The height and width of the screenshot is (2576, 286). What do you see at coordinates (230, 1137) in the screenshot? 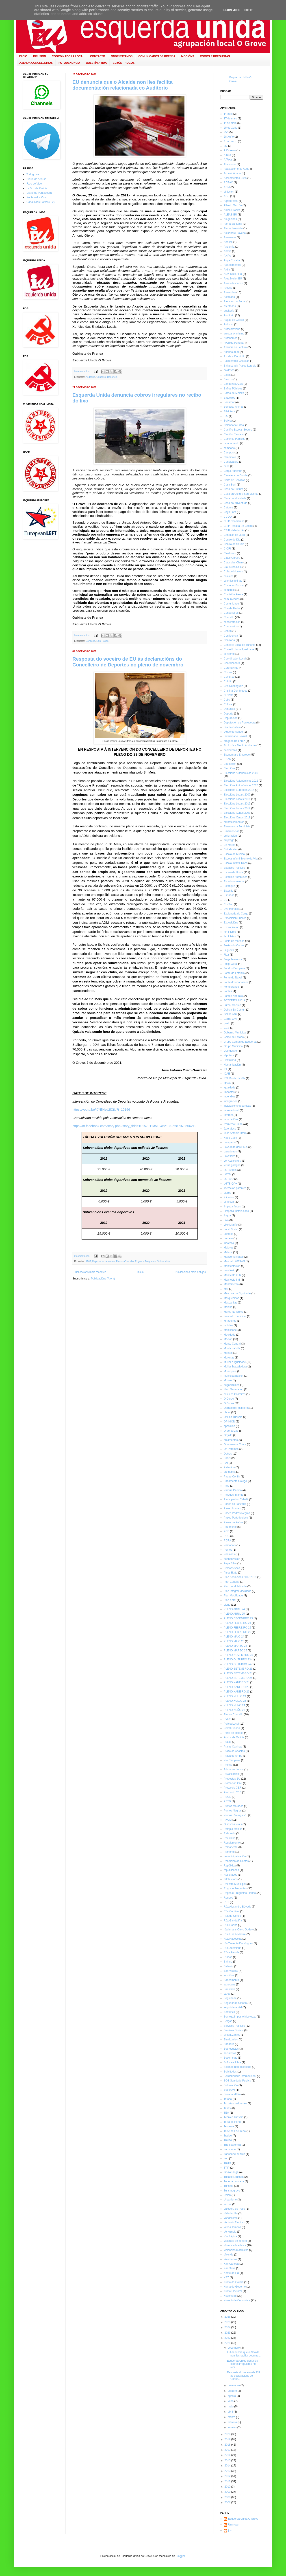
I see `Keep Calm` at bounding box center [230, 1137].